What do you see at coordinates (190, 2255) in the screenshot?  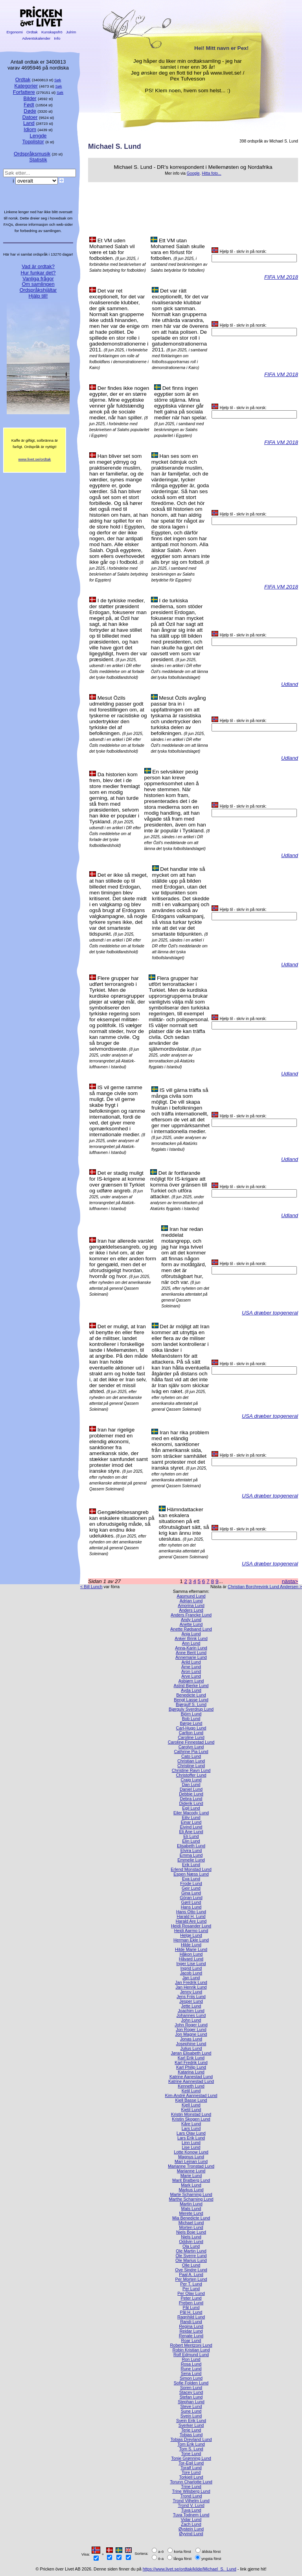 I see `Ole Sverre Lund` at bounding box center [190, 2255].